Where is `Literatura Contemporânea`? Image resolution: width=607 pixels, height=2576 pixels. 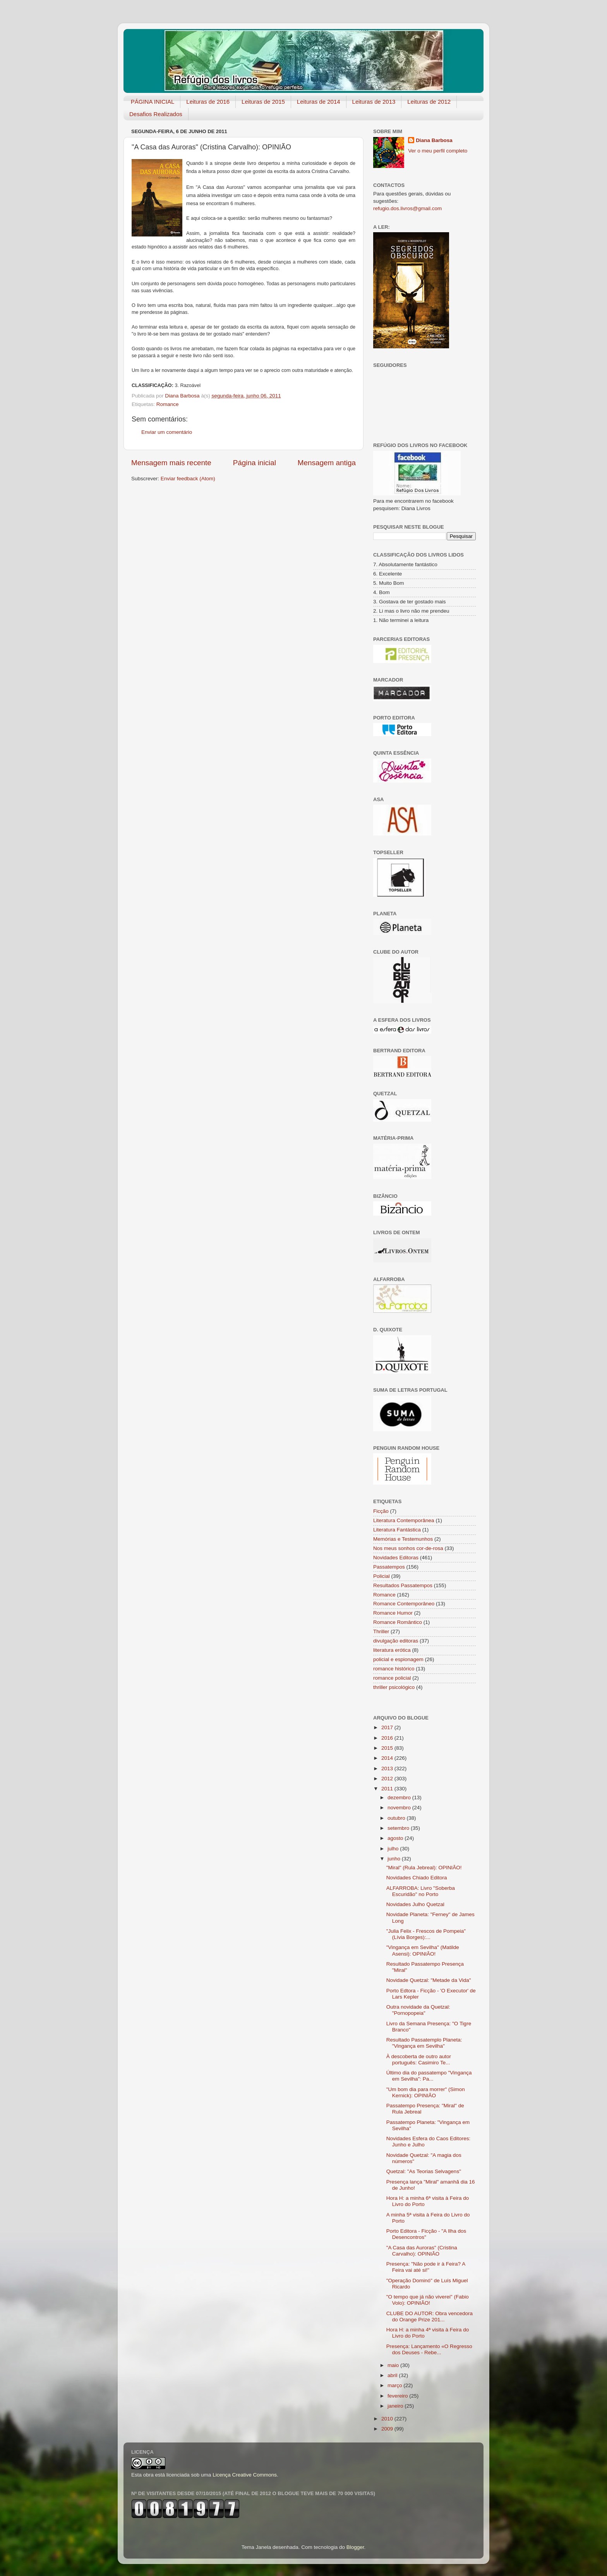 Literatura Contemporânea is located at coordinates (403, 1520).